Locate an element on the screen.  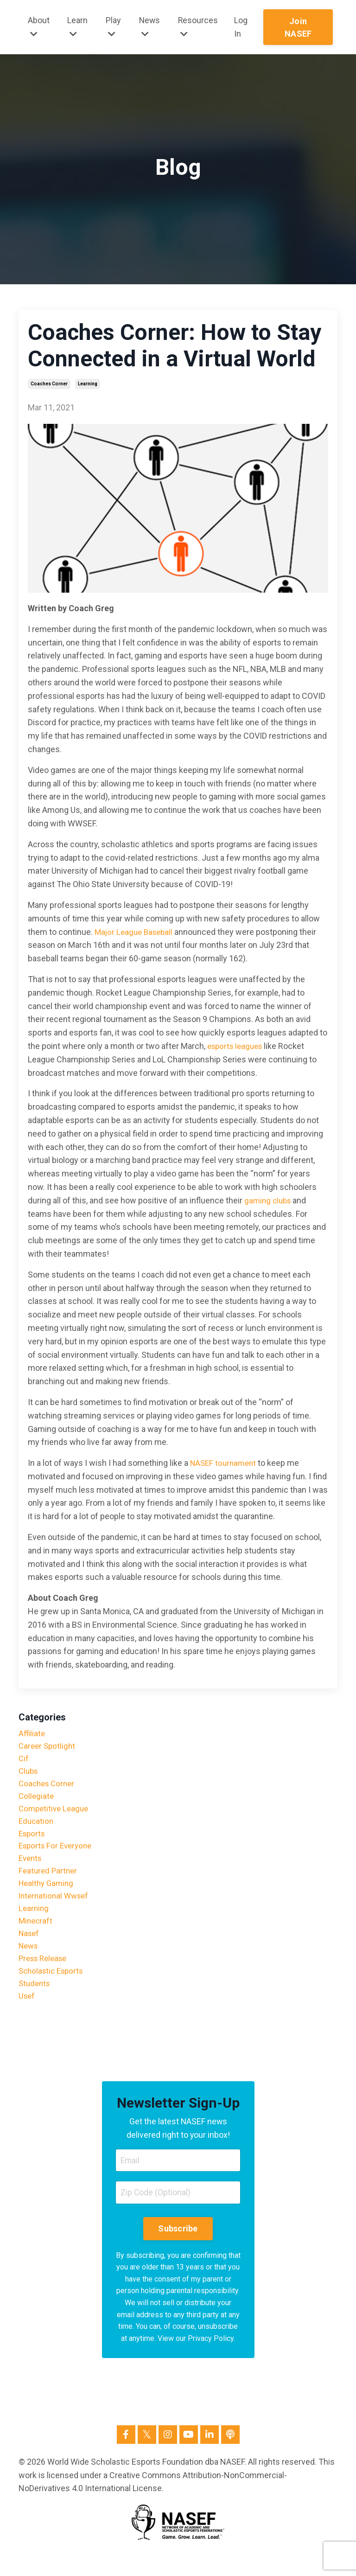
esports is located at coordinates (33, 1840).